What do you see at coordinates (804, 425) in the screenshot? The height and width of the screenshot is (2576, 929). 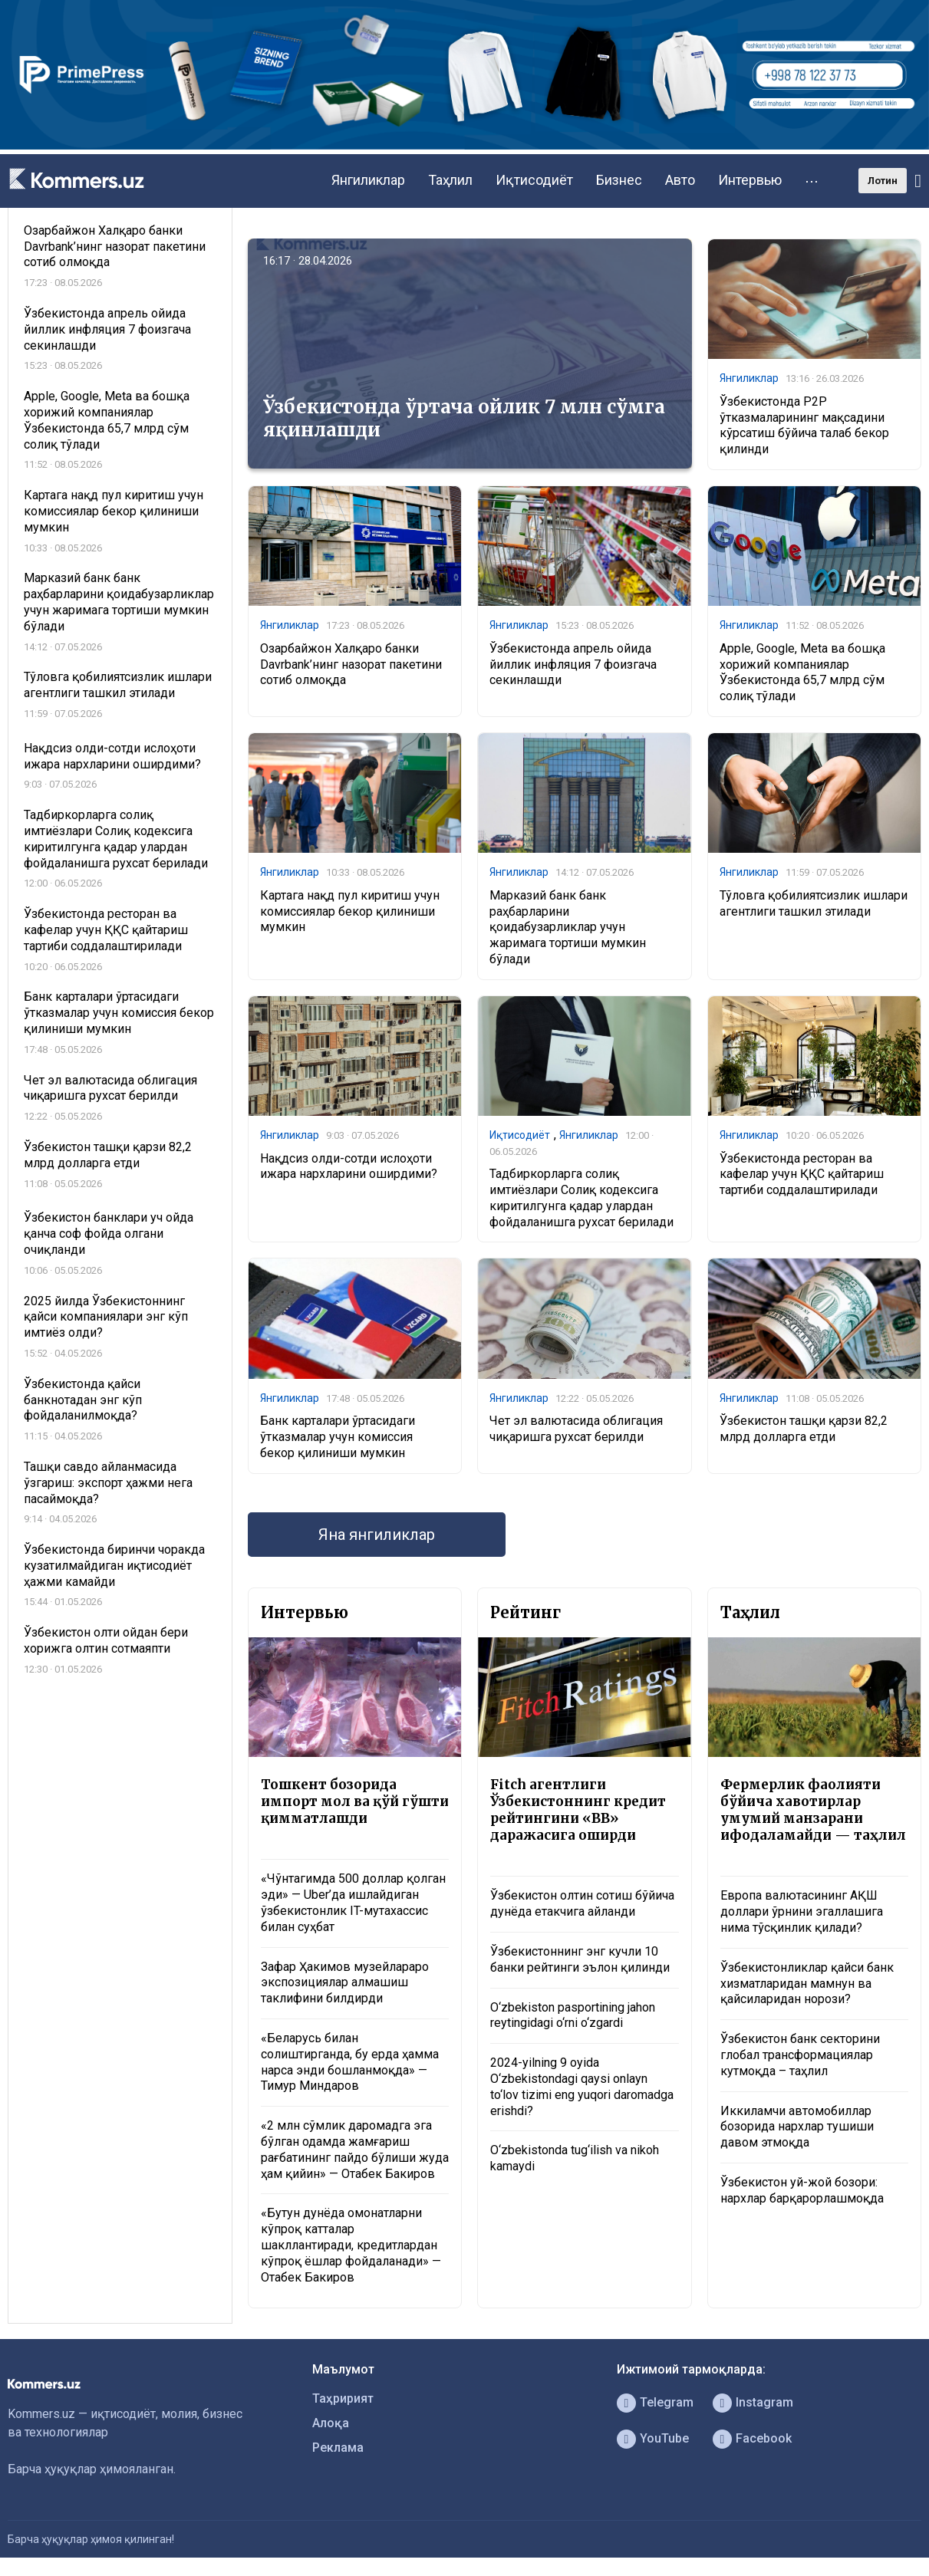 I see `Ўзбекистонда P2P ўтказмаларининг мақсадини кўрсатиш бўйича талаб бекор қилинди` at bounding box center [804, 425].